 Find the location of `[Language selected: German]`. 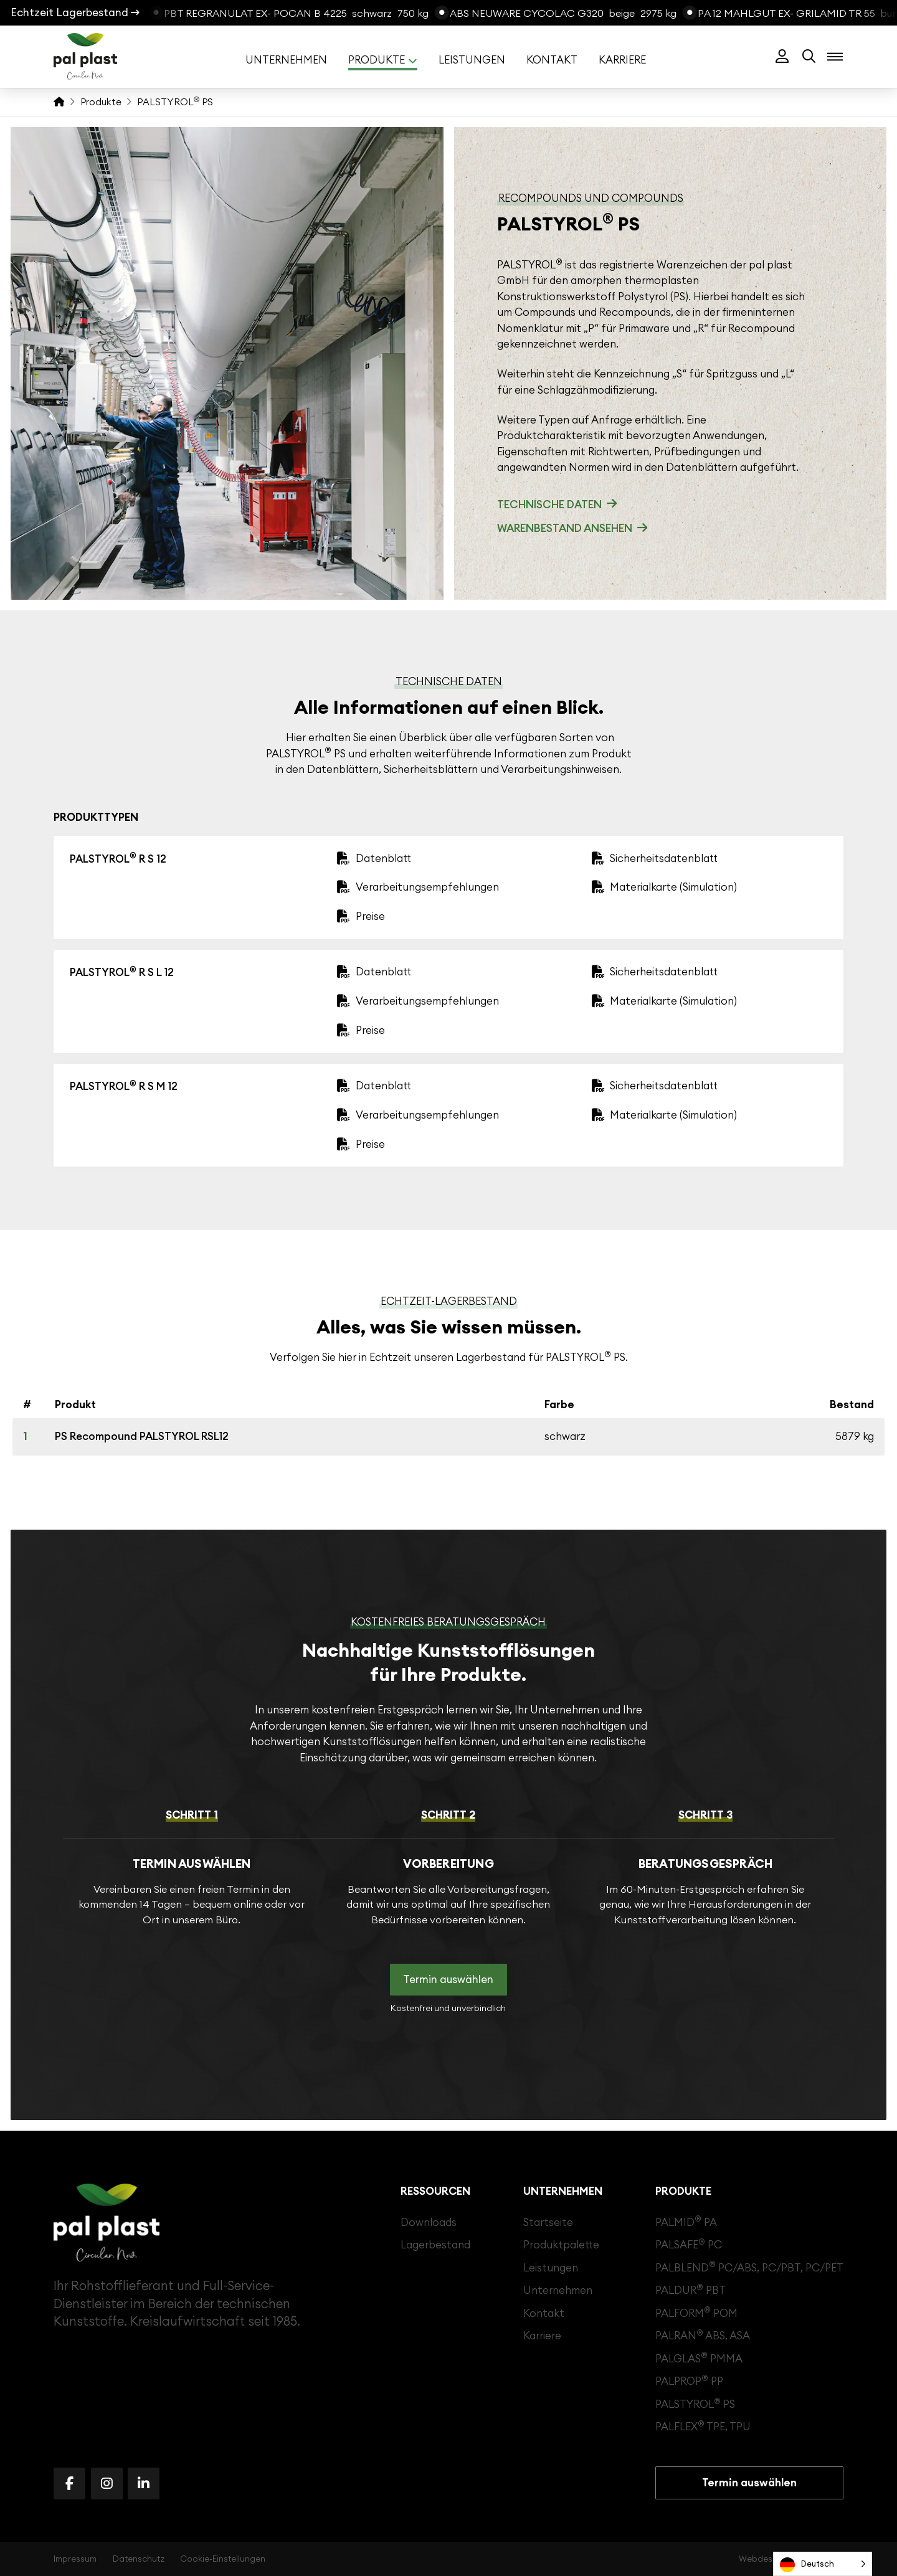

[Language selected: German] is located at coordinates (822, 2564).